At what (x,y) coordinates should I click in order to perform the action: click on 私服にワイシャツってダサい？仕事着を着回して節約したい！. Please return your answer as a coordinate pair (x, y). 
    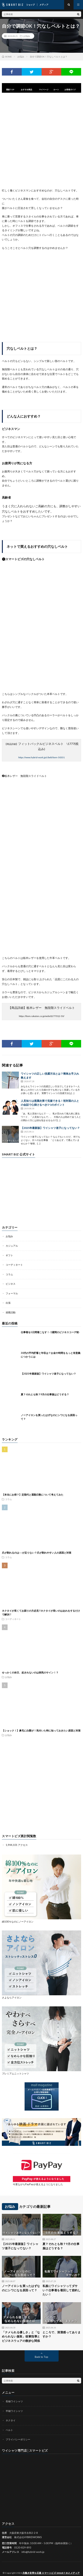
    Looking at the image, I should click on (62, 2290).